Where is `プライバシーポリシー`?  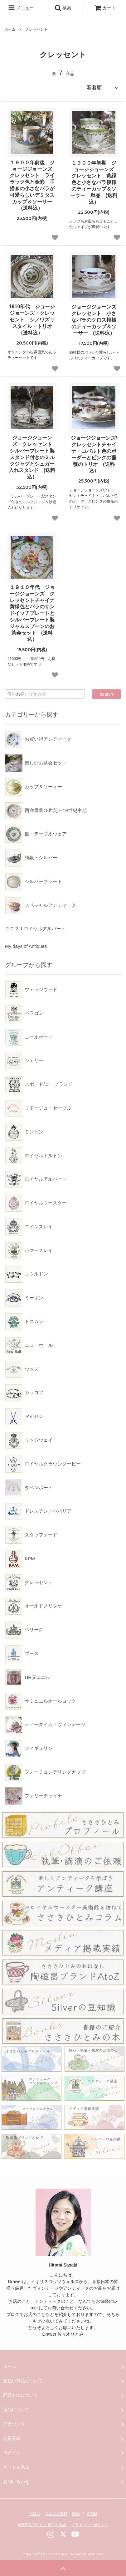 プライバシーポリシー is located at coordinates (90, 2525).